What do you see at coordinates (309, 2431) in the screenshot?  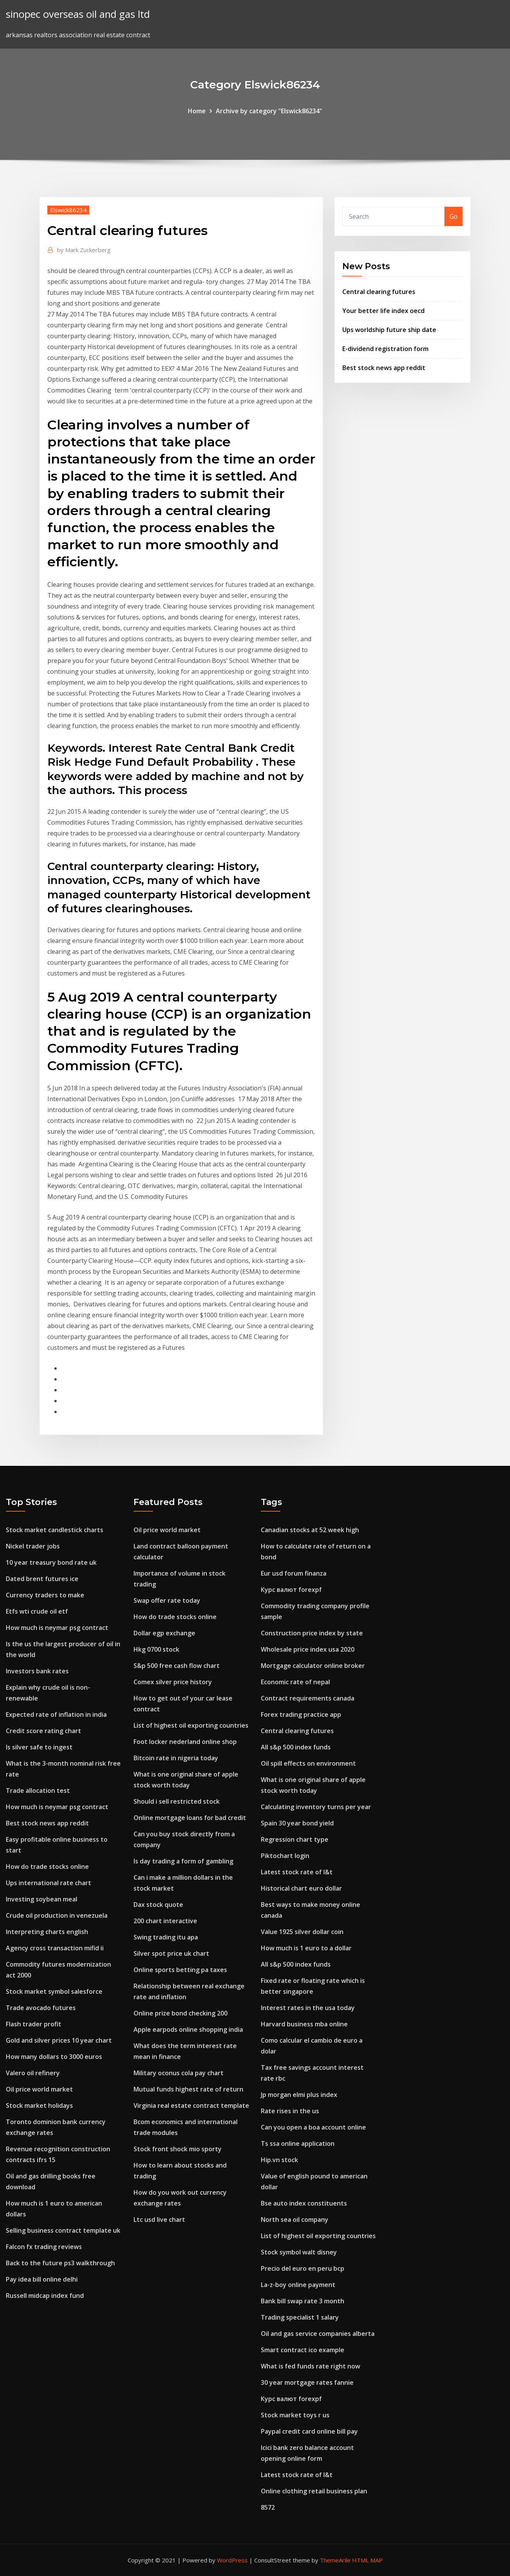 I see `Paypal credit card online bill pay` at bounding box center [309, 2431].